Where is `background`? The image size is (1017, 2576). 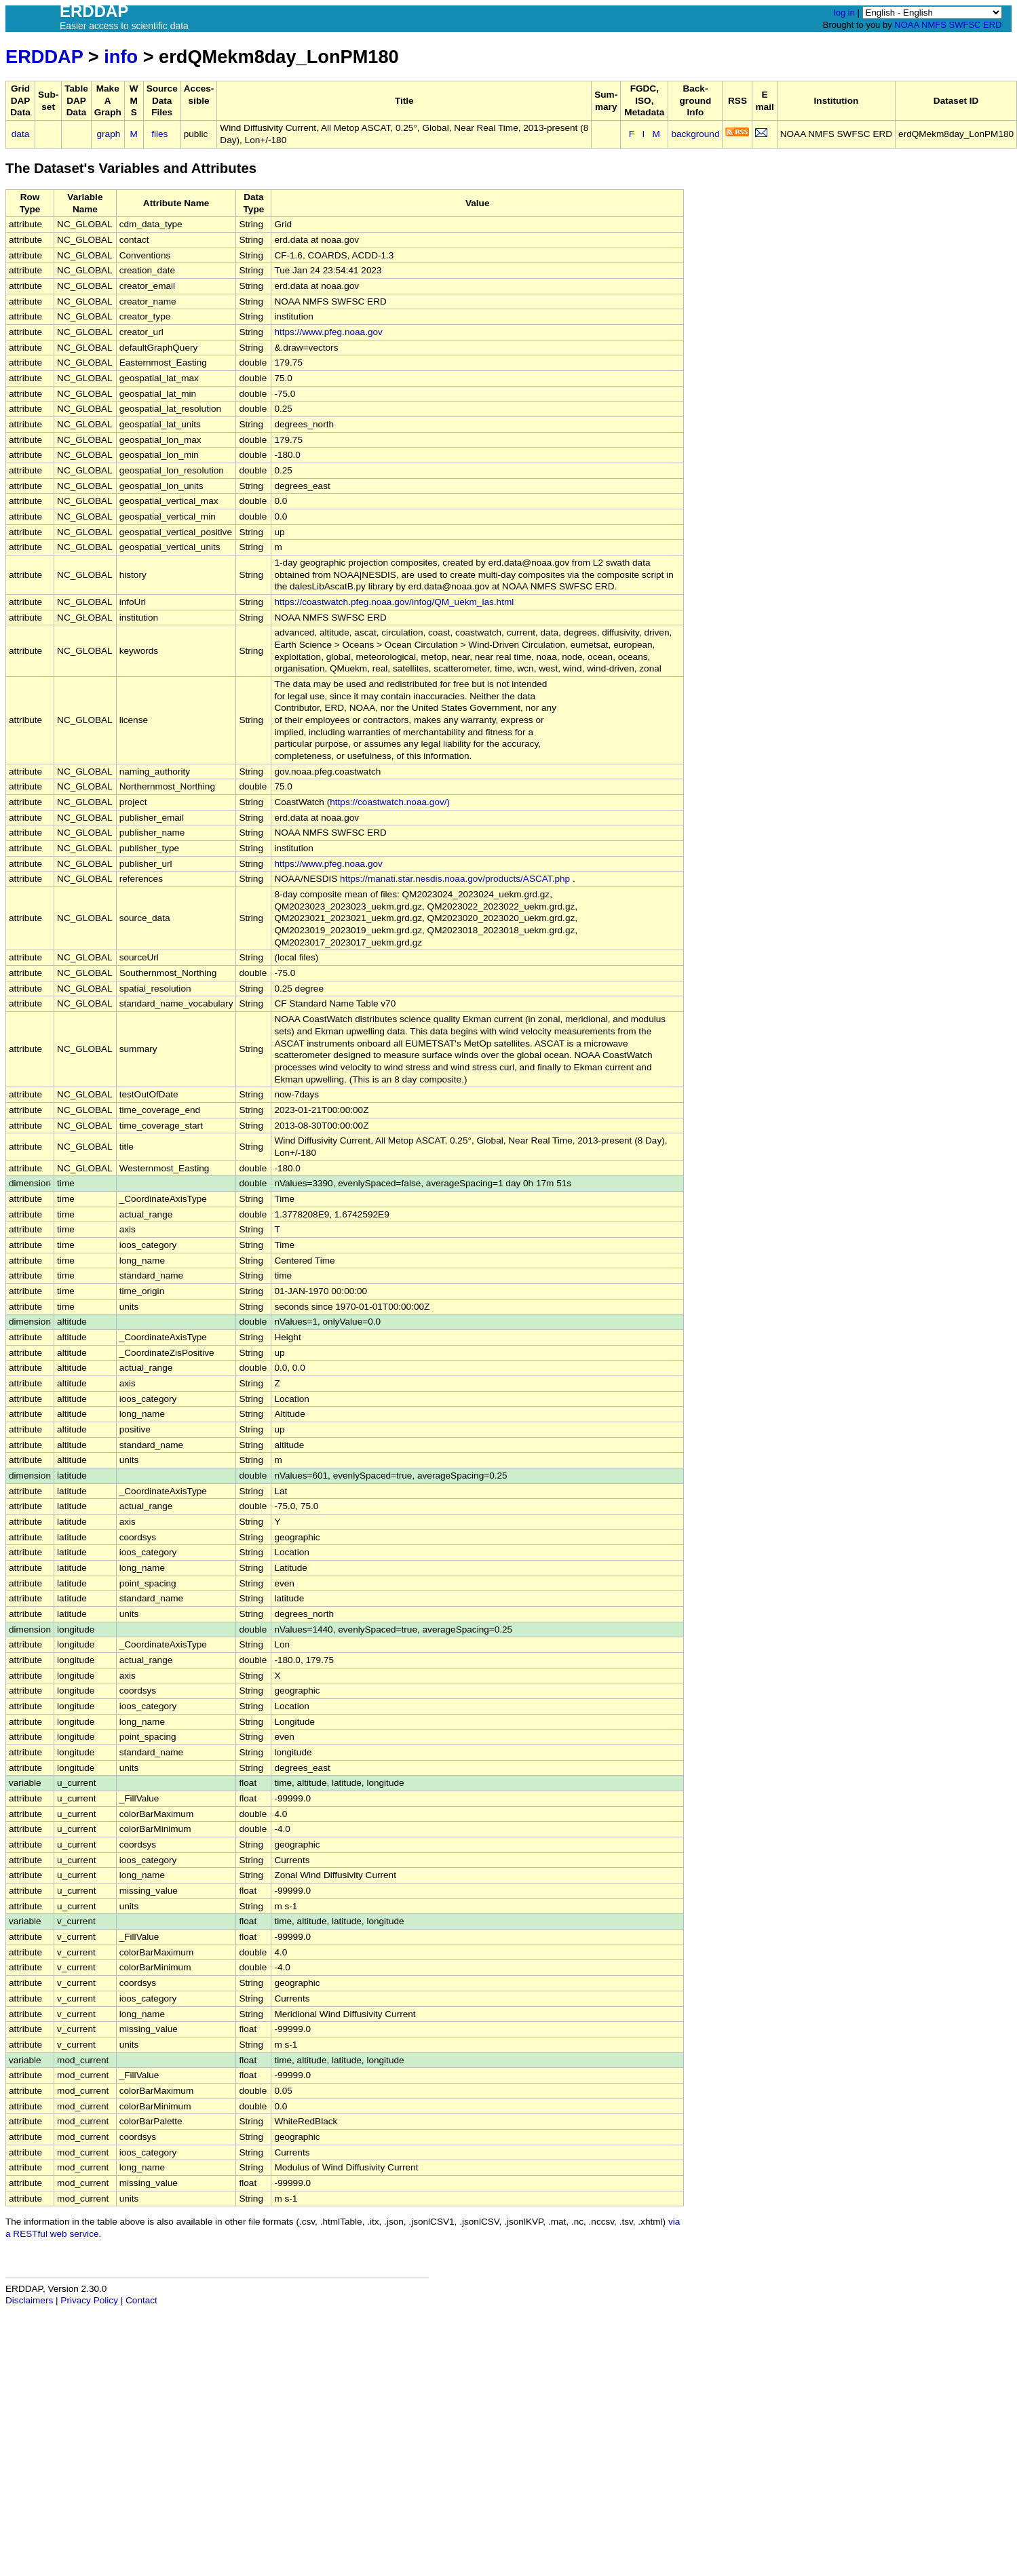
background is located at coordinates (695, 134).